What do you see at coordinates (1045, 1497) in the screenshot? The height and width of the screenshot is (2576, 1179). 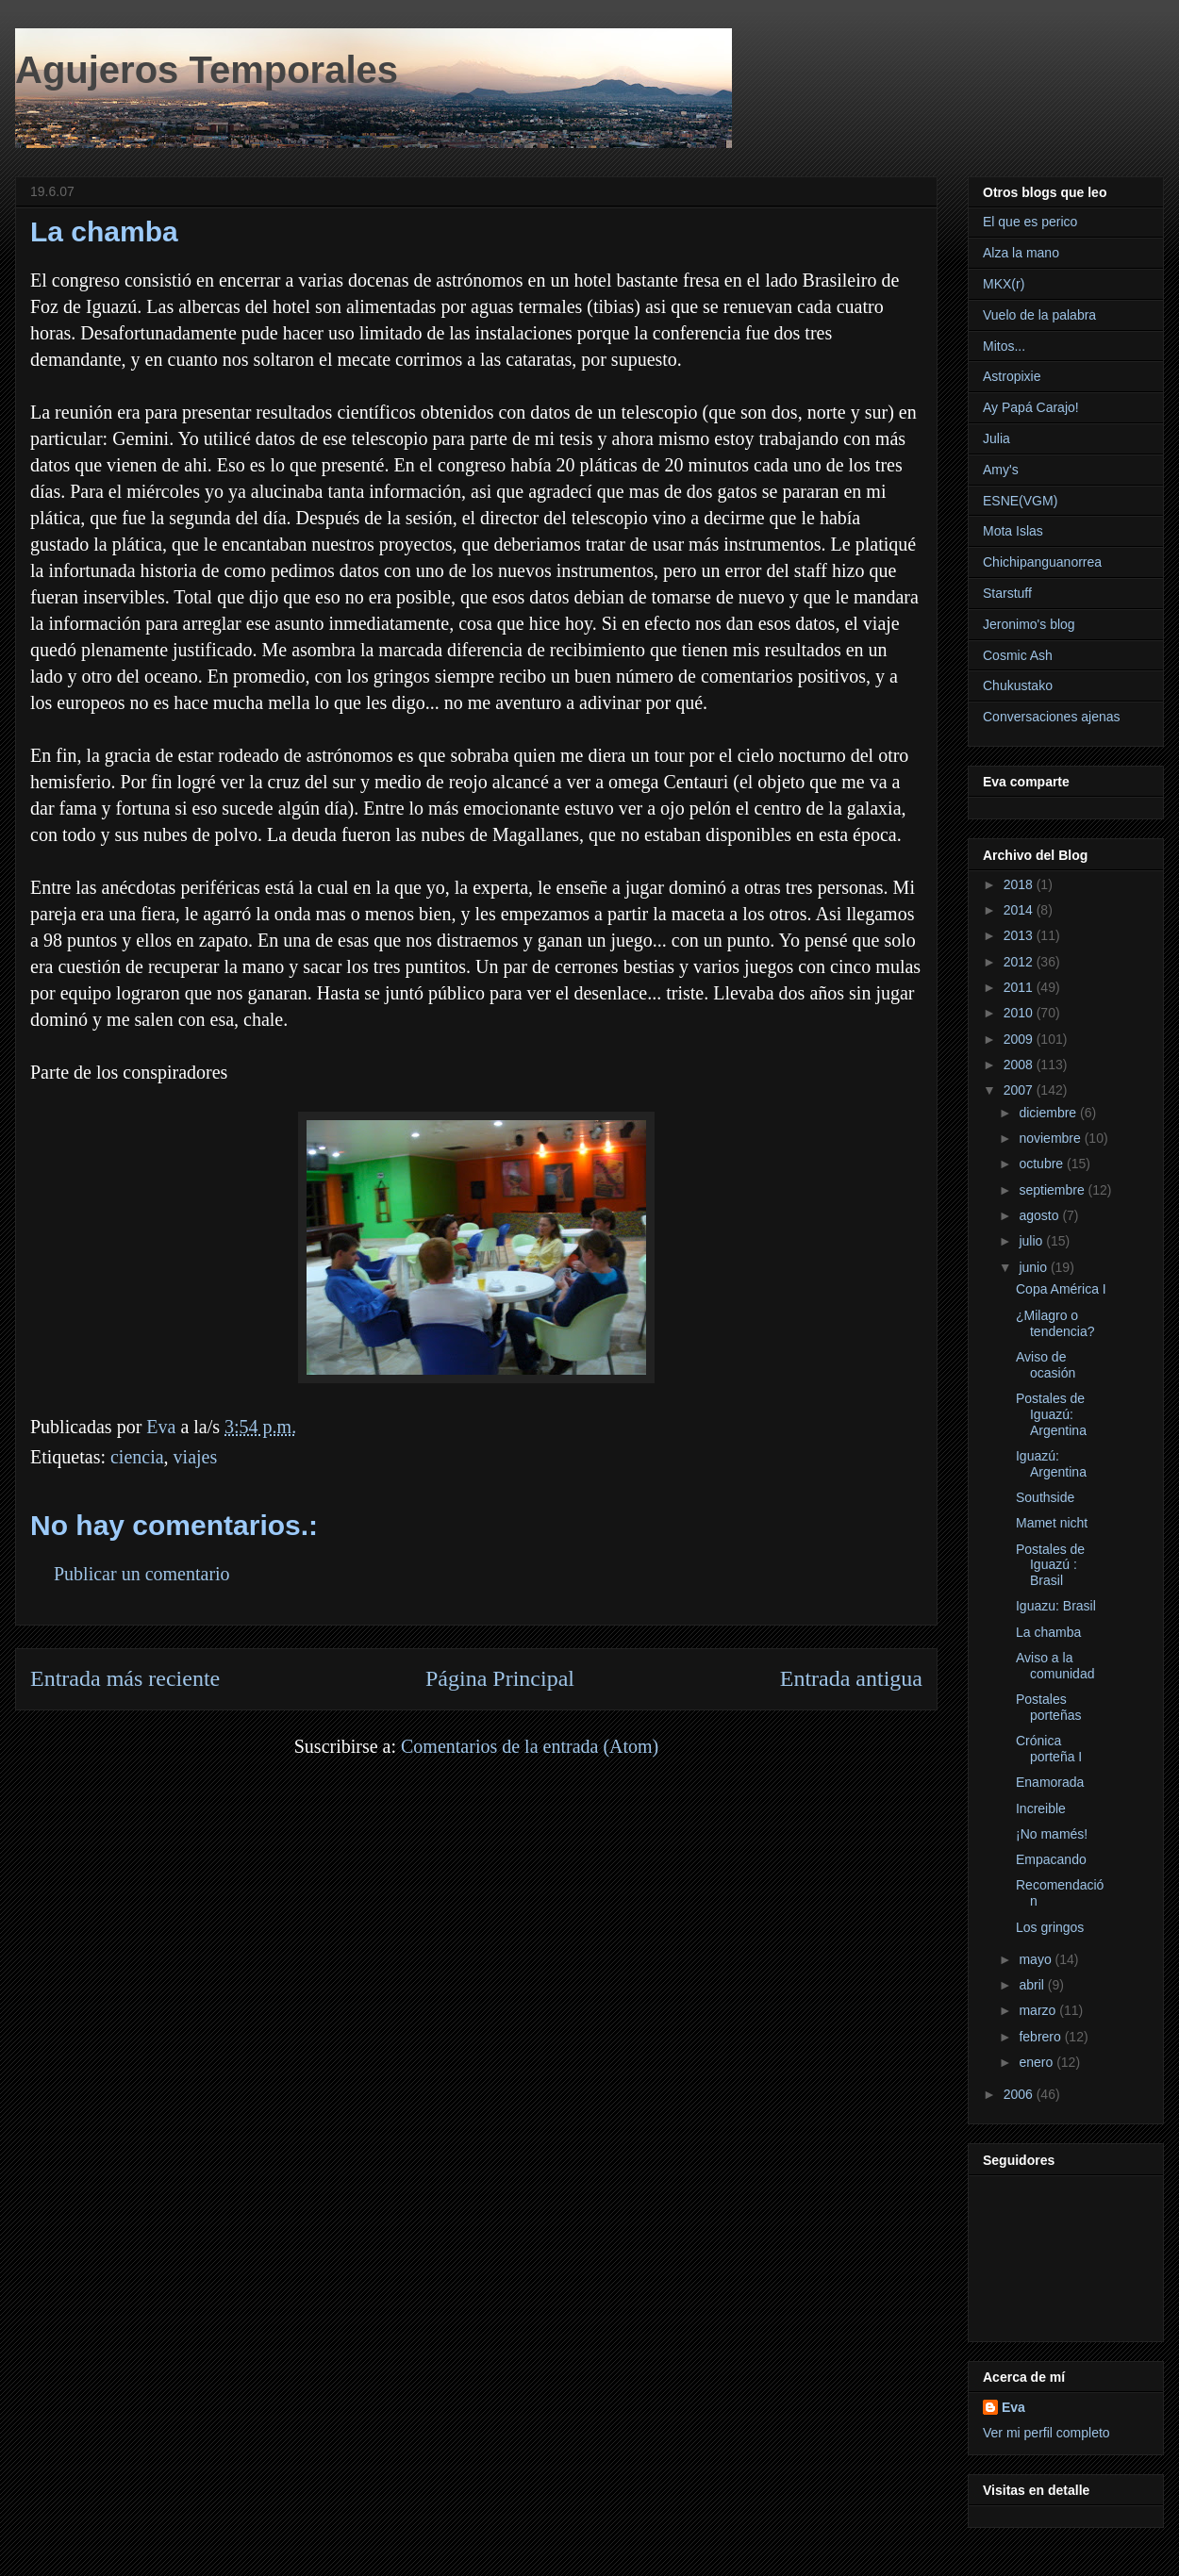 I see `Southside` at bounding box center [1045, 1497].